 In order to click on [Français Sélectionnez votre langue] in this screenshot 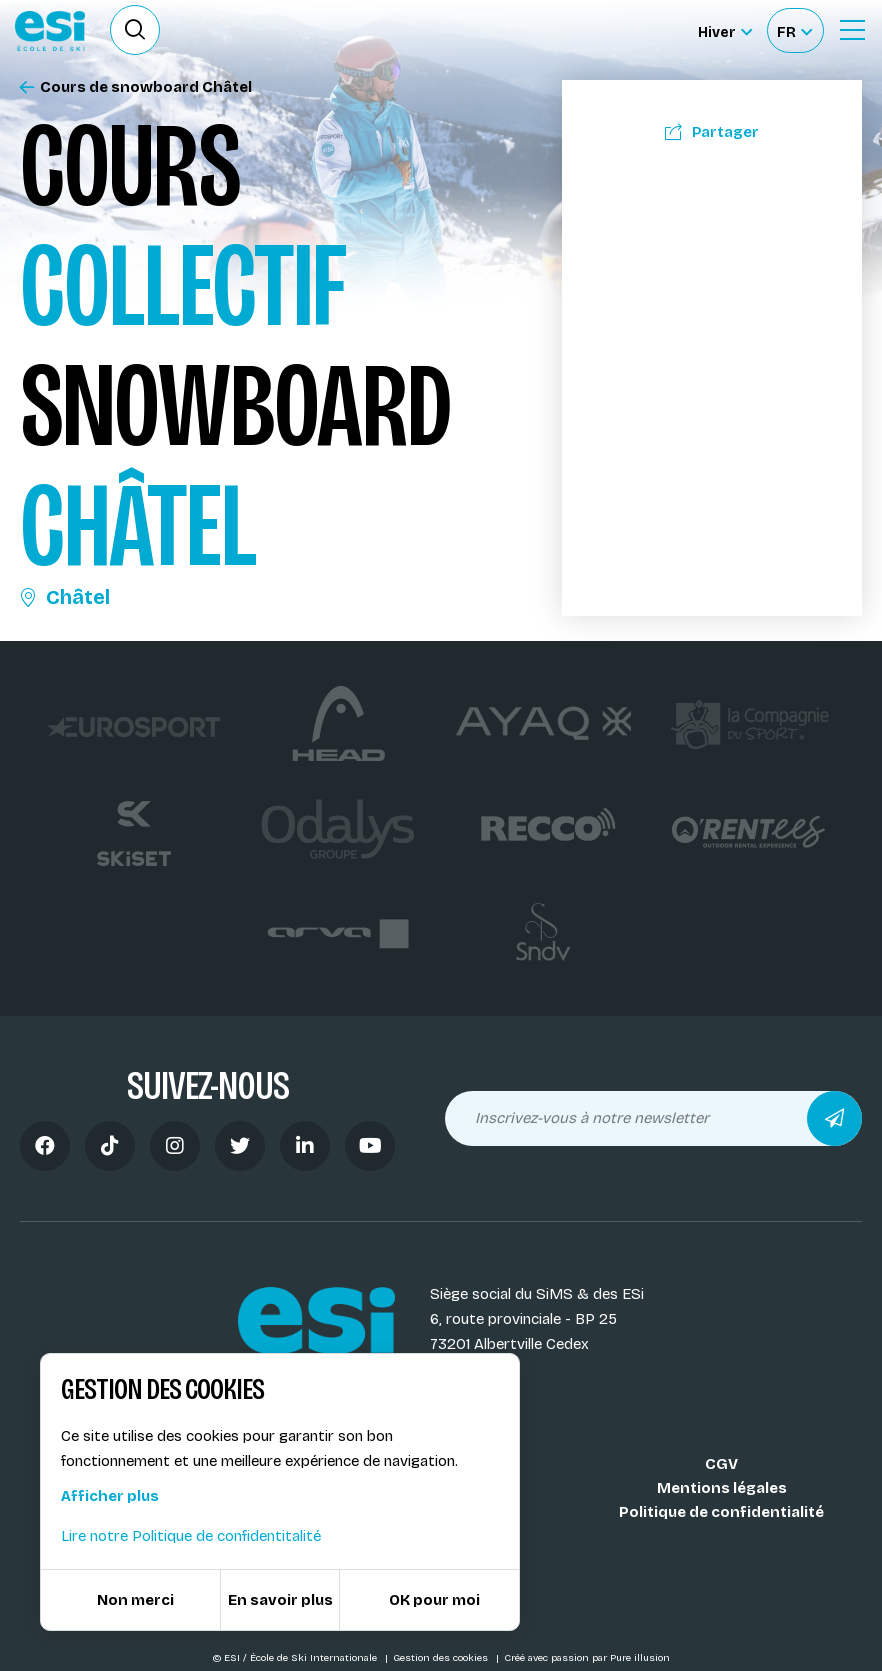, I will do `click(794, 30)`.